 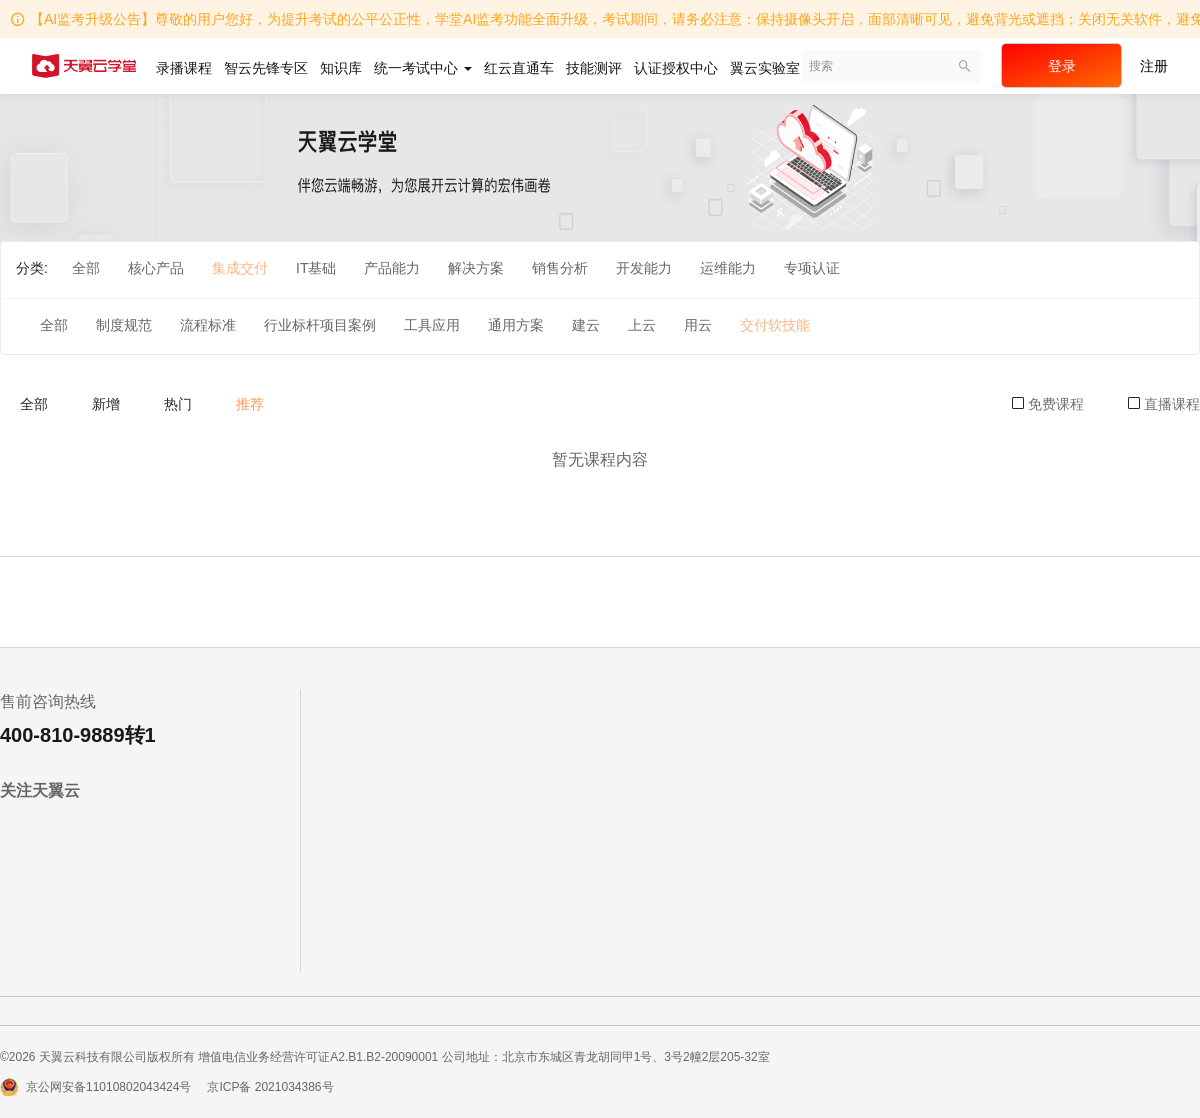 What do you see at coordinates (208, 325) in the screenshot?
I see `流程标准` at bounding box center [208, 325].